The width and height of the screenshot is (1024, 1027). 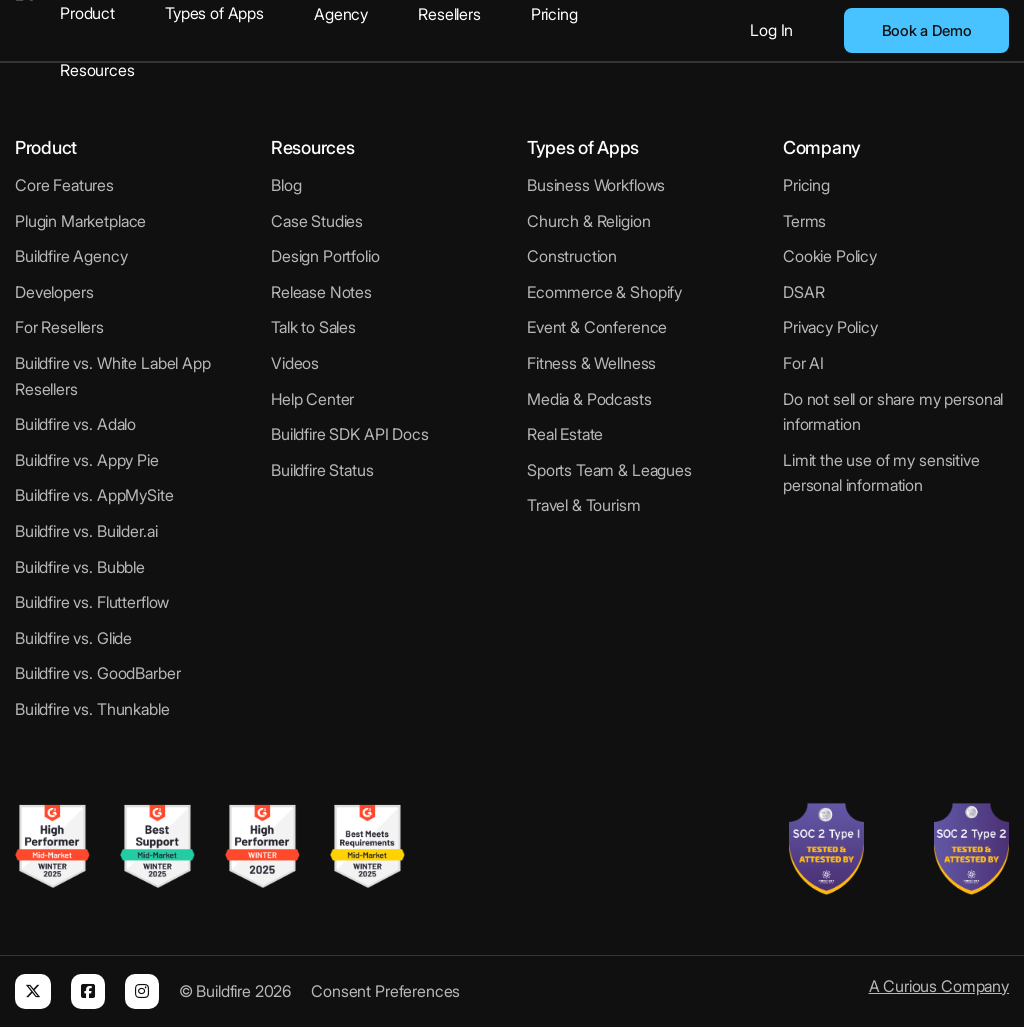 I want to click on Videos, so click(x=295, y=363).